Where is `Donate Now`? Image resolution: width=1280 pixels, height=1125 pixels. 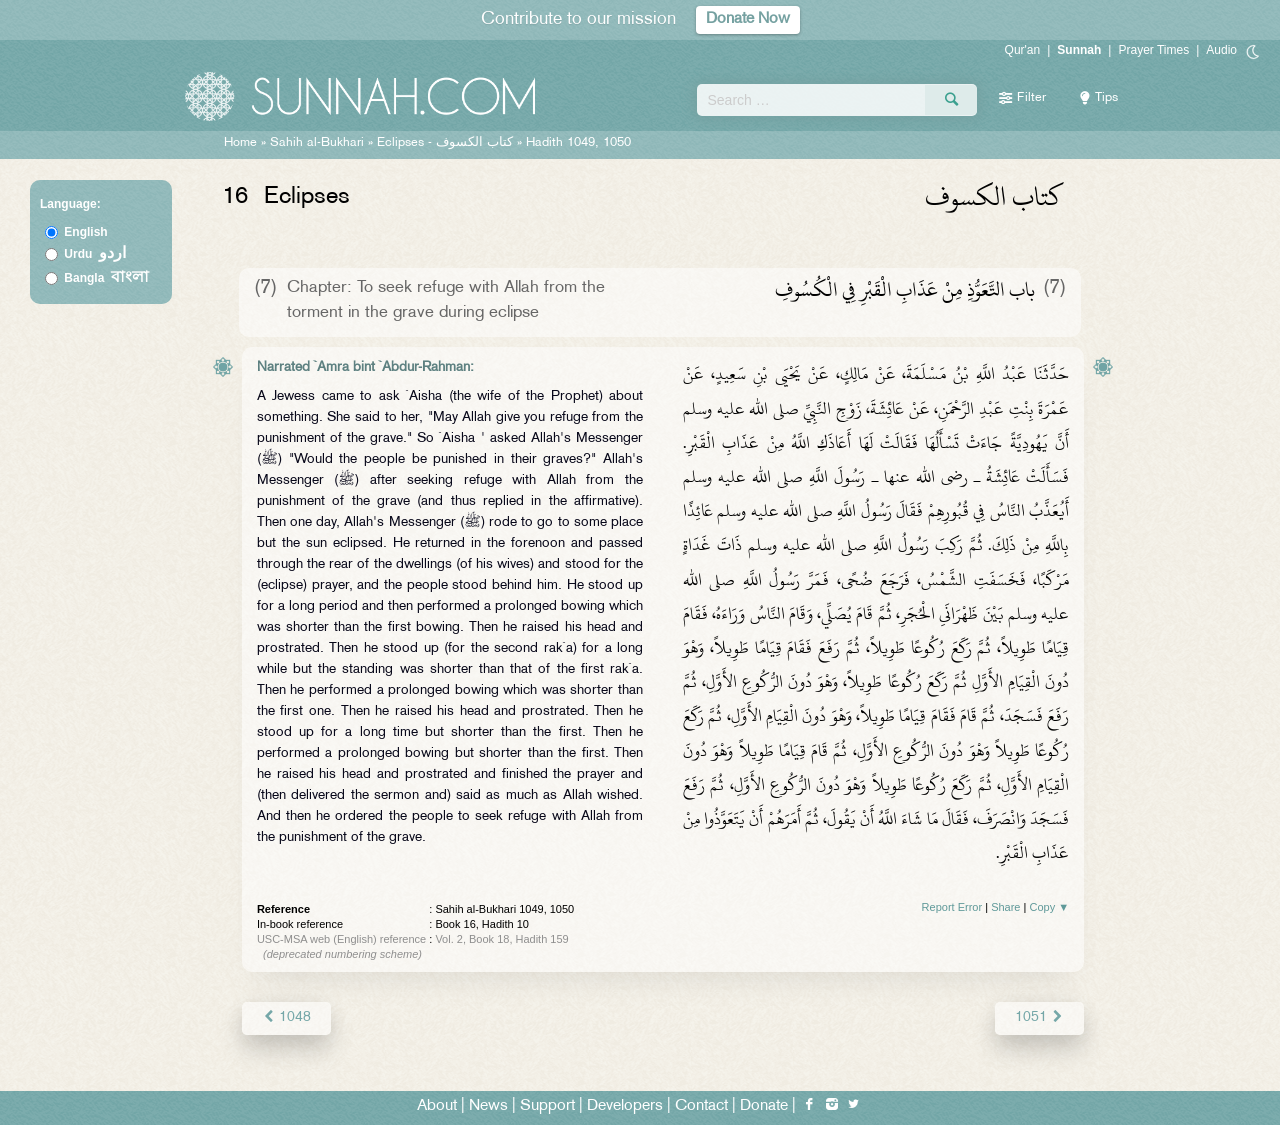
Donate Now is located at coordinates (748, 19).